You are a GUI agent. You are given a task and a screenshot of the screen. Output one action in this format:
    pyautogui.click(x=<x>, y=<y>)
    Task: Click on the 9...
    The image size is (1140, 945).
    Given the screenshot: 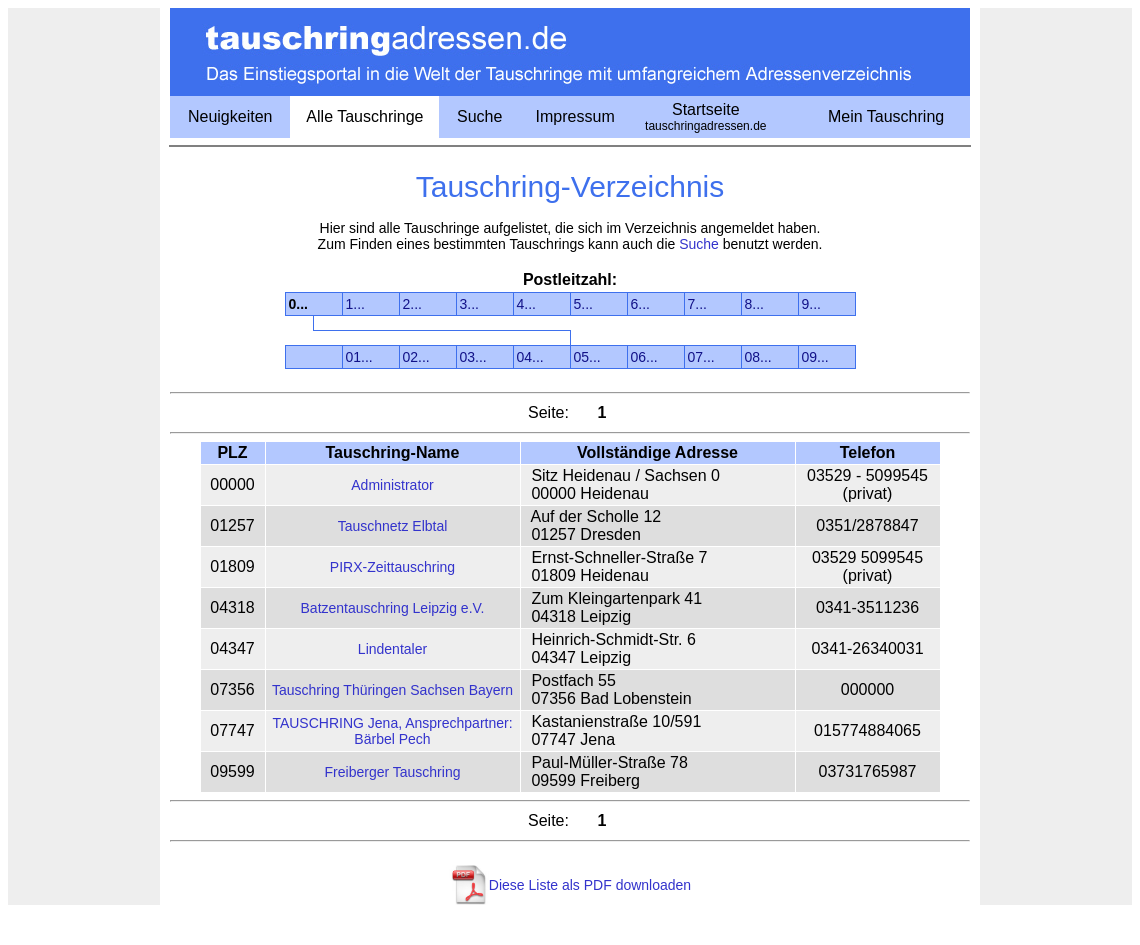 What is the action you would take?
    pyautogui.click(x=811, y=304)
    